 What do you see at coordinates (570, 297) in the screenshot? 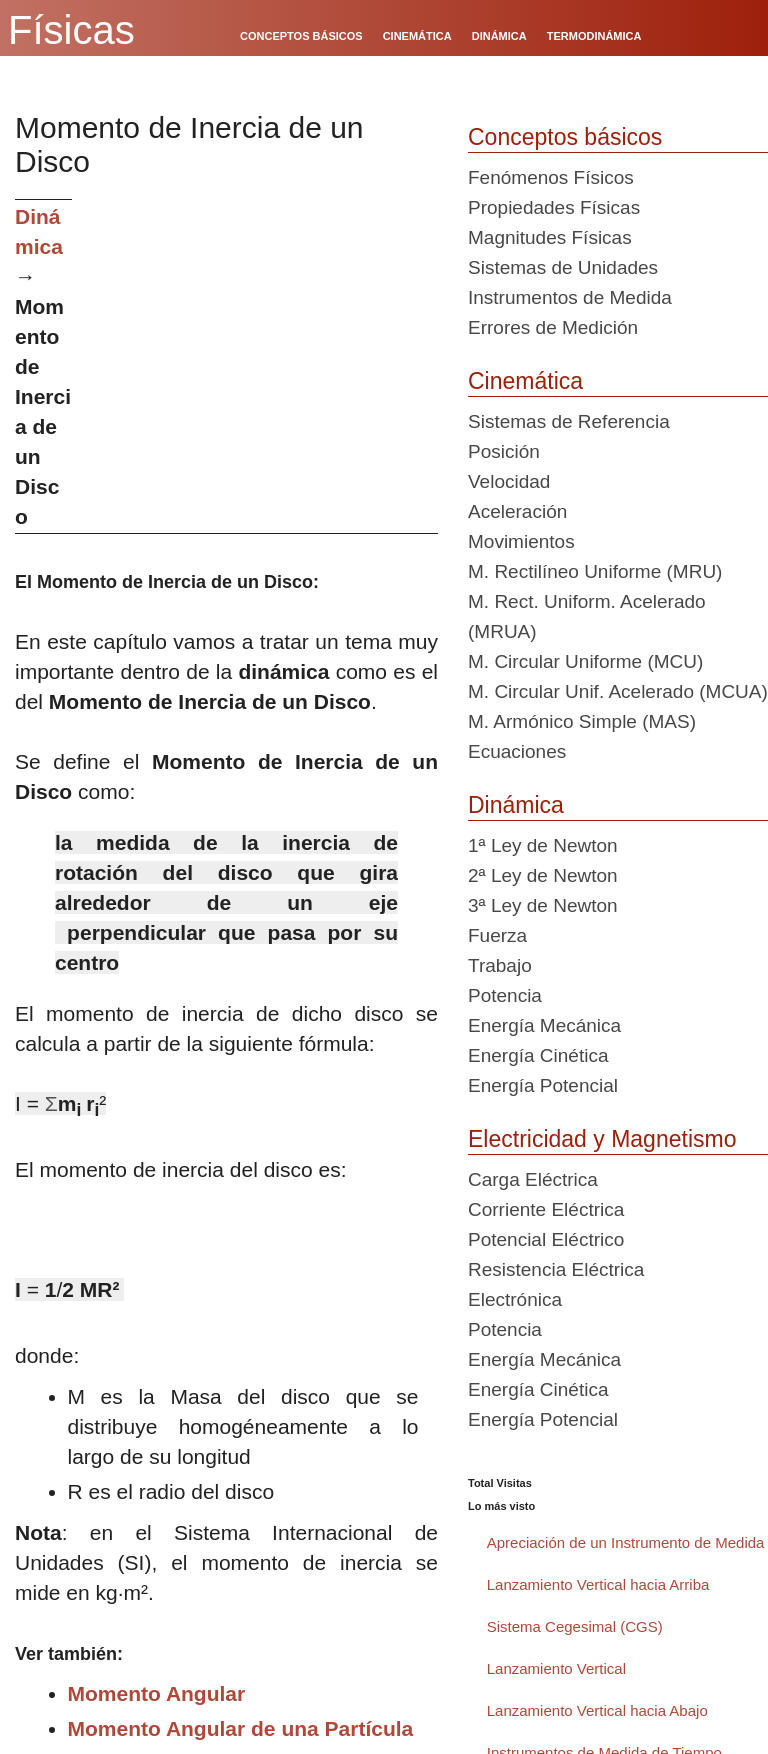
I see `Instrumentos de Medida` at bounding box center [570, 297].